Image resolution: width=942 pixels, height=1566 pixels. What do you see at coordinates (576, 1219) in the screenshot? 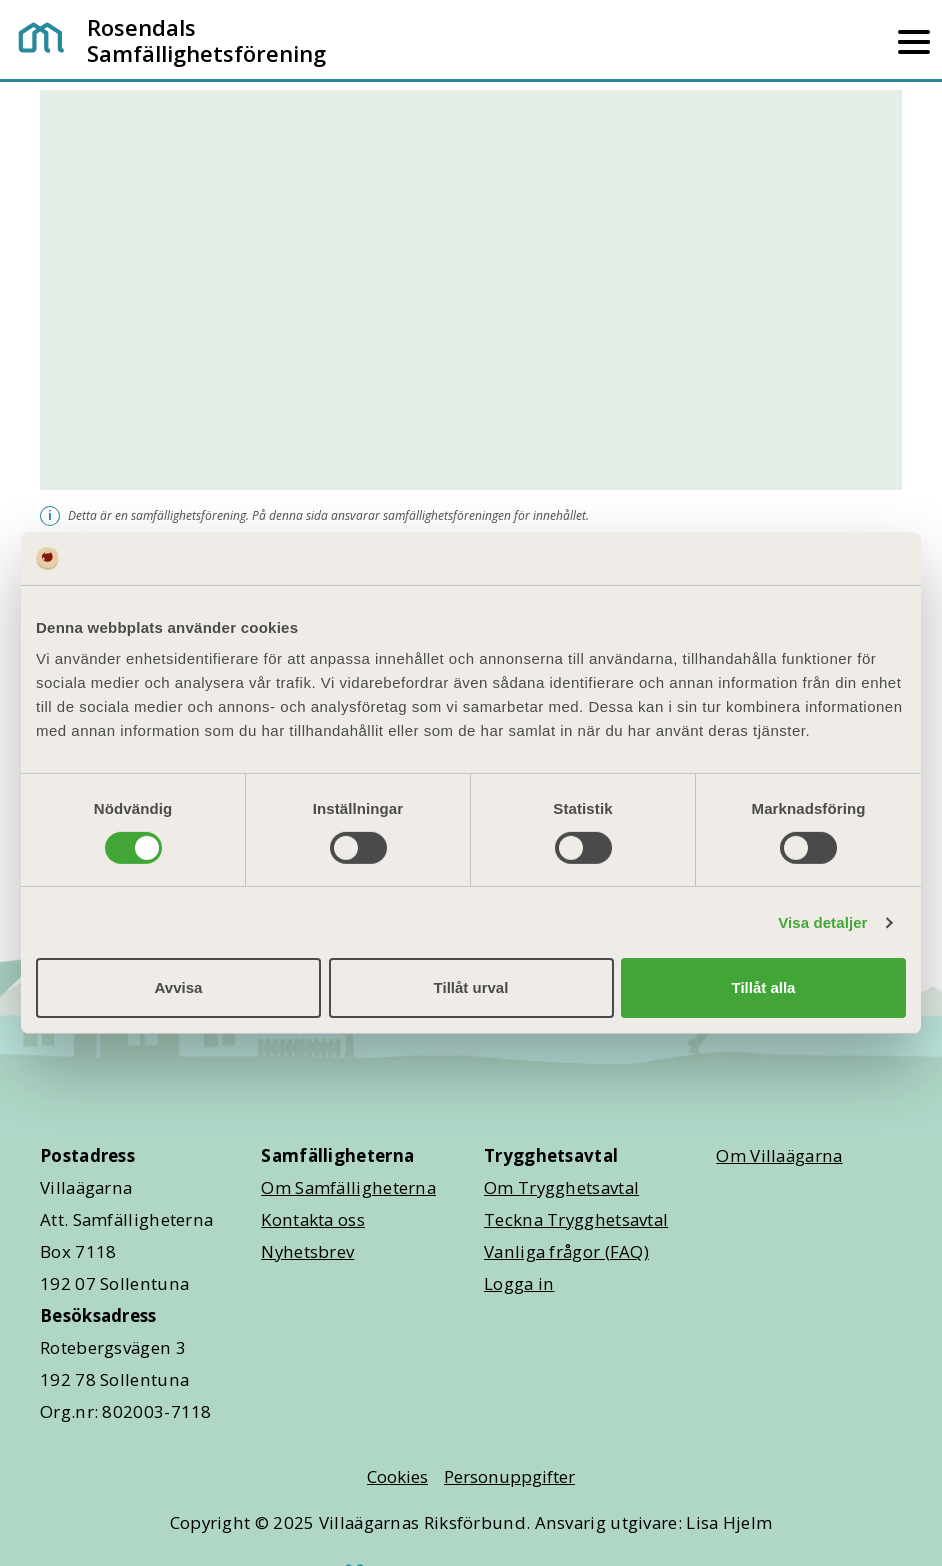
I see `Teckna Trygghetsavtal` at bounding box center [576, 1219].